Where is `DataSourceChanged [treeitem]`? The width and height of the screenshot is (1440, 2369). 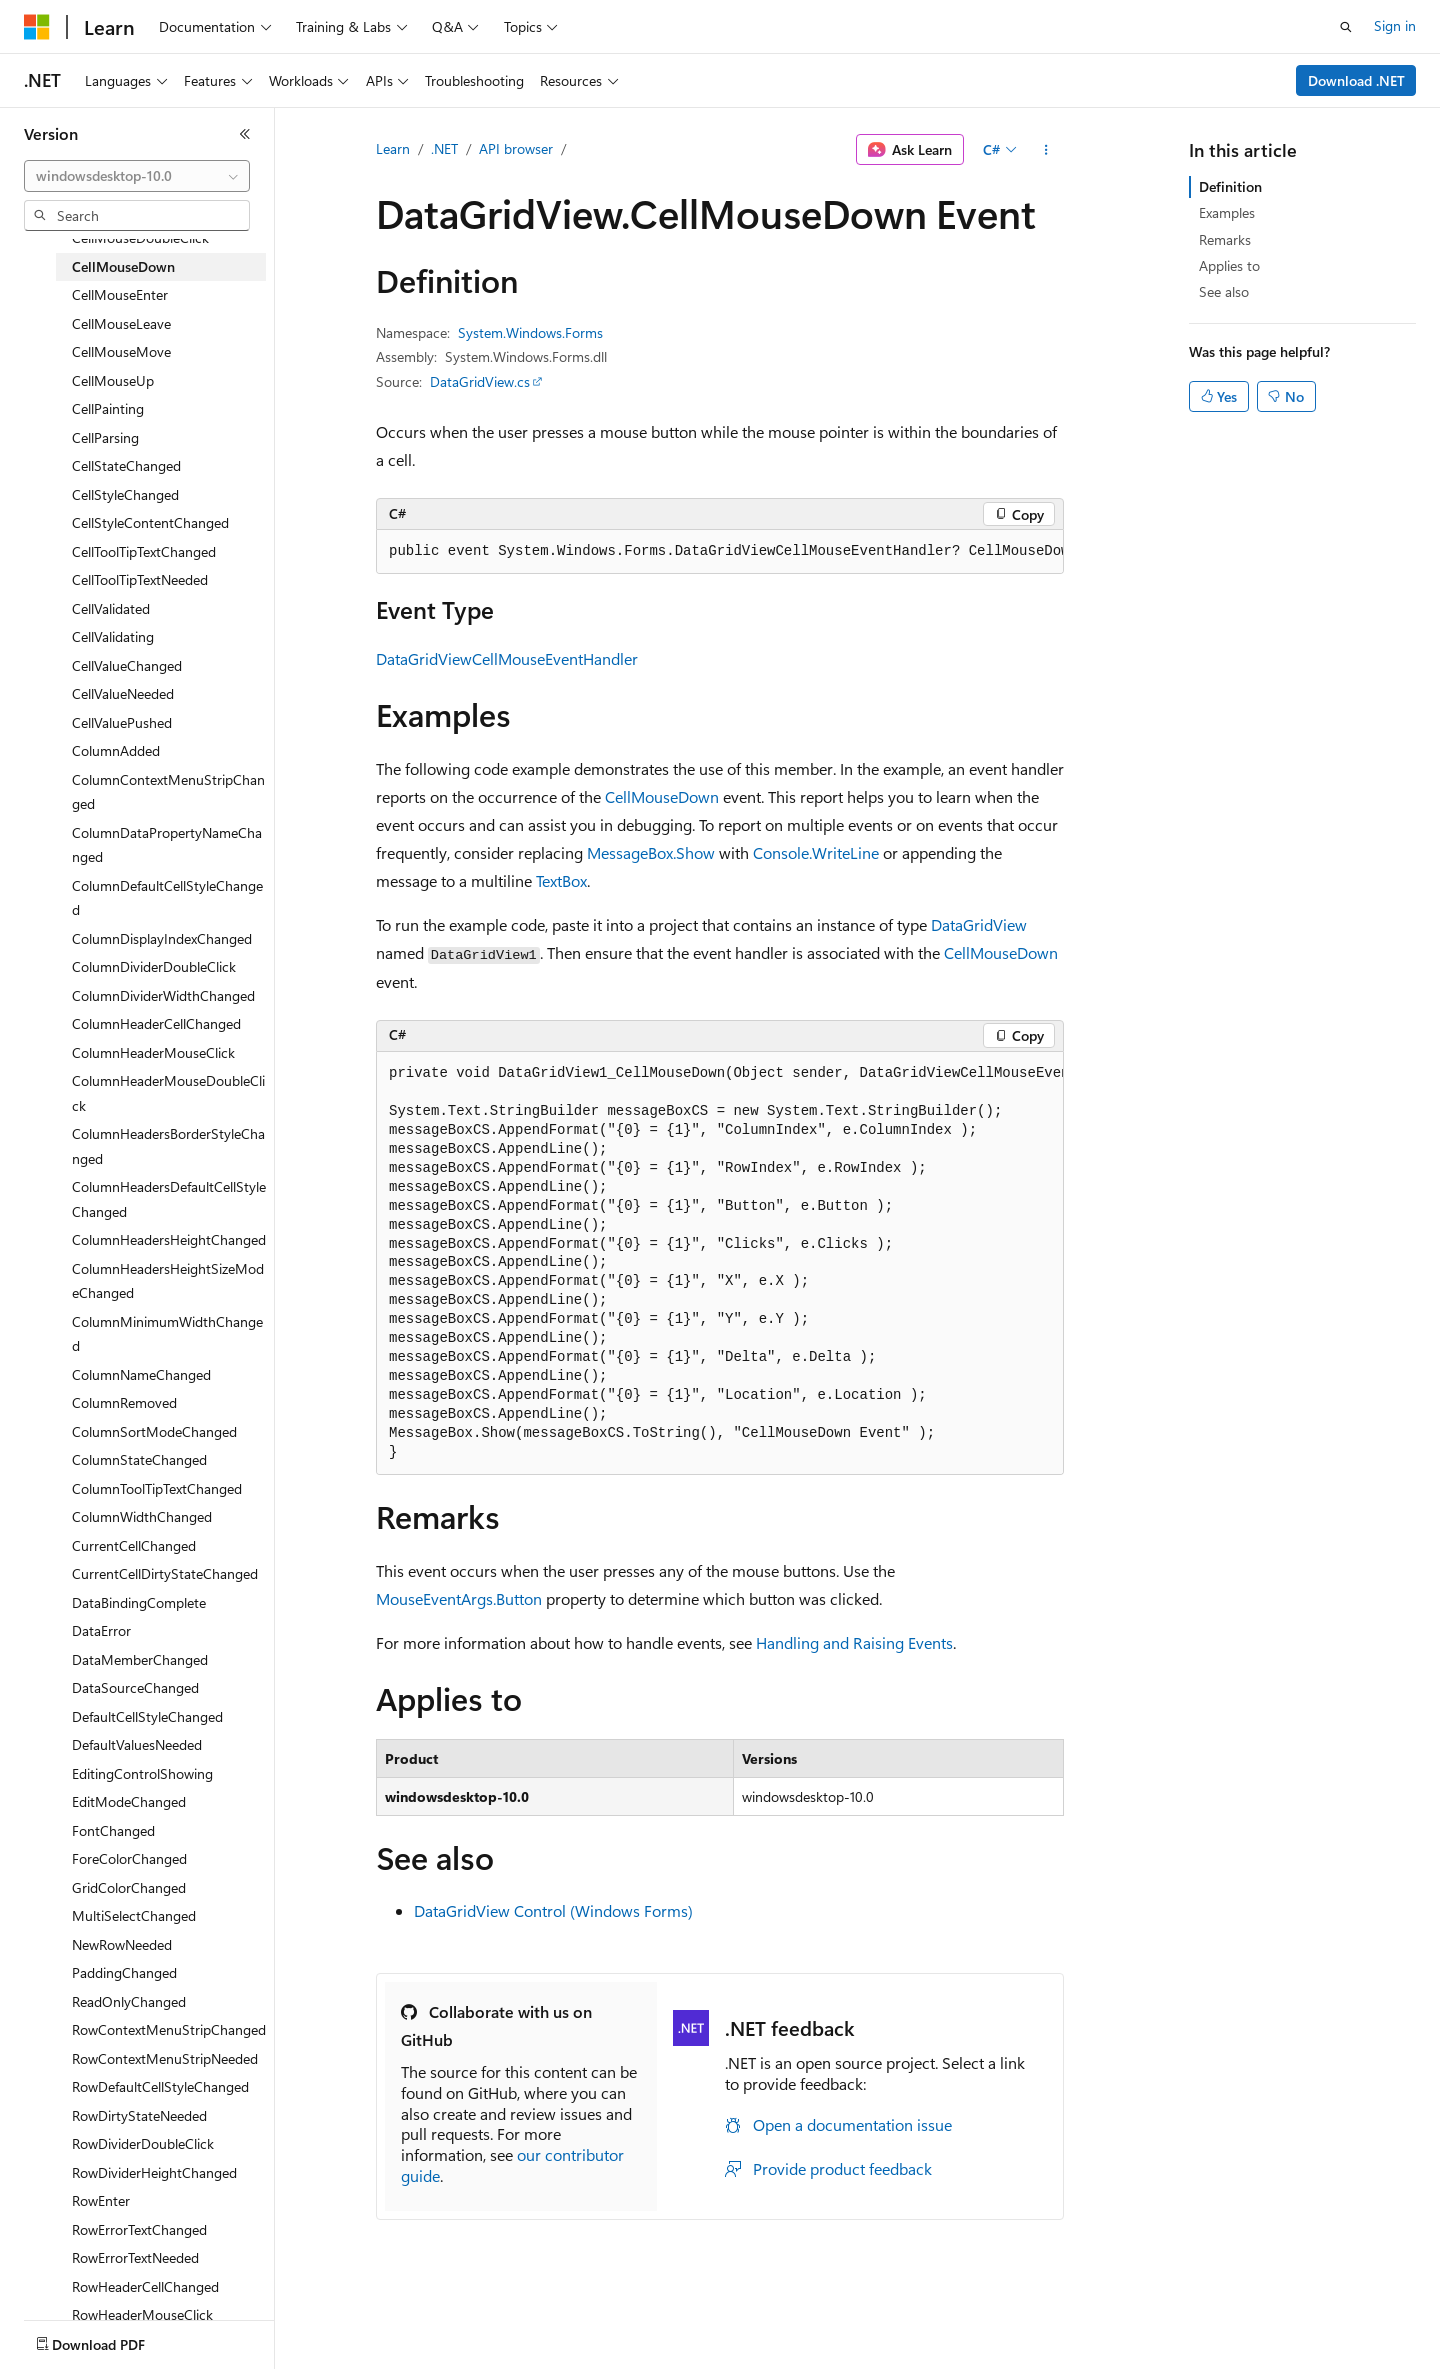 DataSourceChanged [treeitem] is located at coordinates (135, 1687).